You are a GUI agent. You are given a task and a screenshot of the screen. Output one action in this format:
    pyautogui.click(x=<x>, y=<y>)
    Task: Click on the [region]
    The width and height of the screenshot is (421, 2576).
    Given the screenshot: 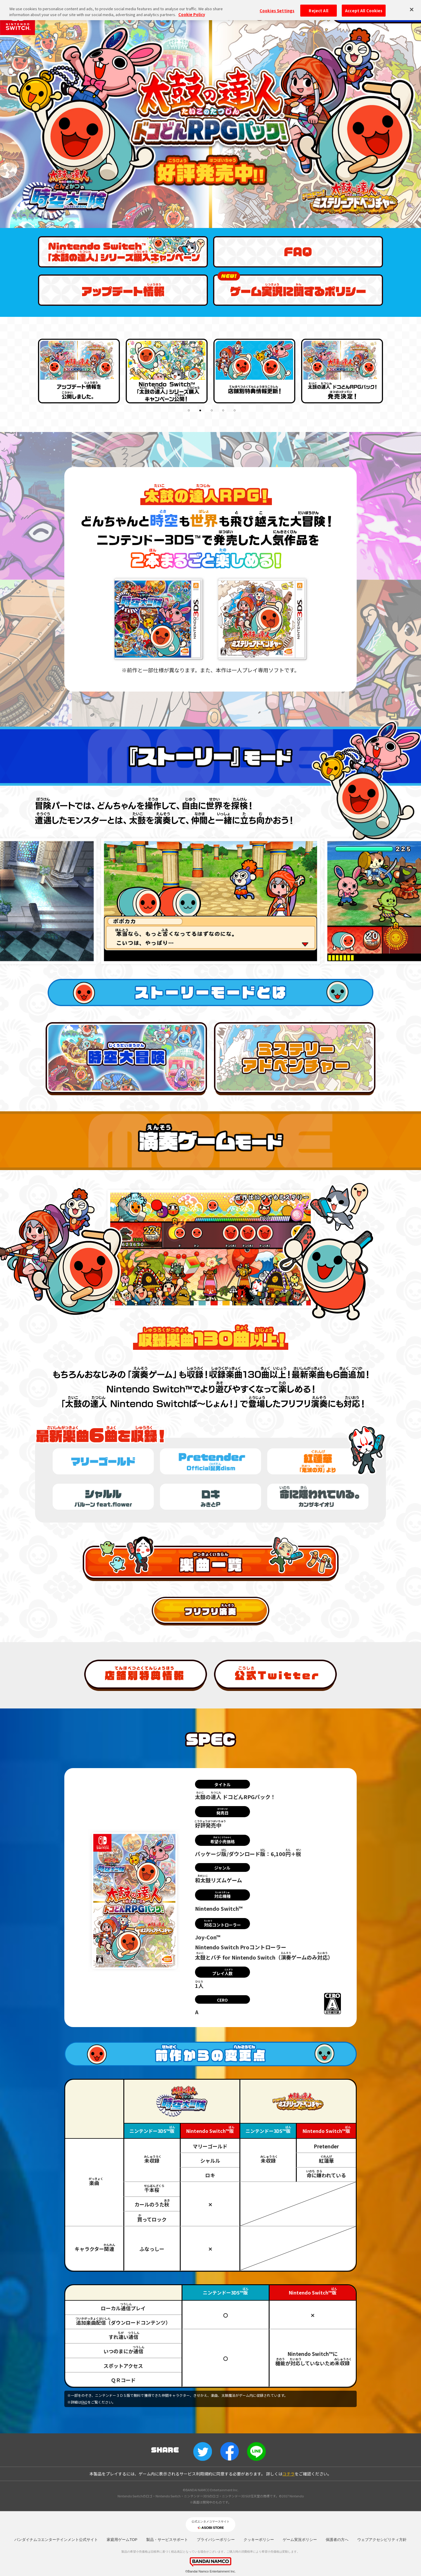 What is the action you would take?
    pyautogui.click(x=210, y=10)
    